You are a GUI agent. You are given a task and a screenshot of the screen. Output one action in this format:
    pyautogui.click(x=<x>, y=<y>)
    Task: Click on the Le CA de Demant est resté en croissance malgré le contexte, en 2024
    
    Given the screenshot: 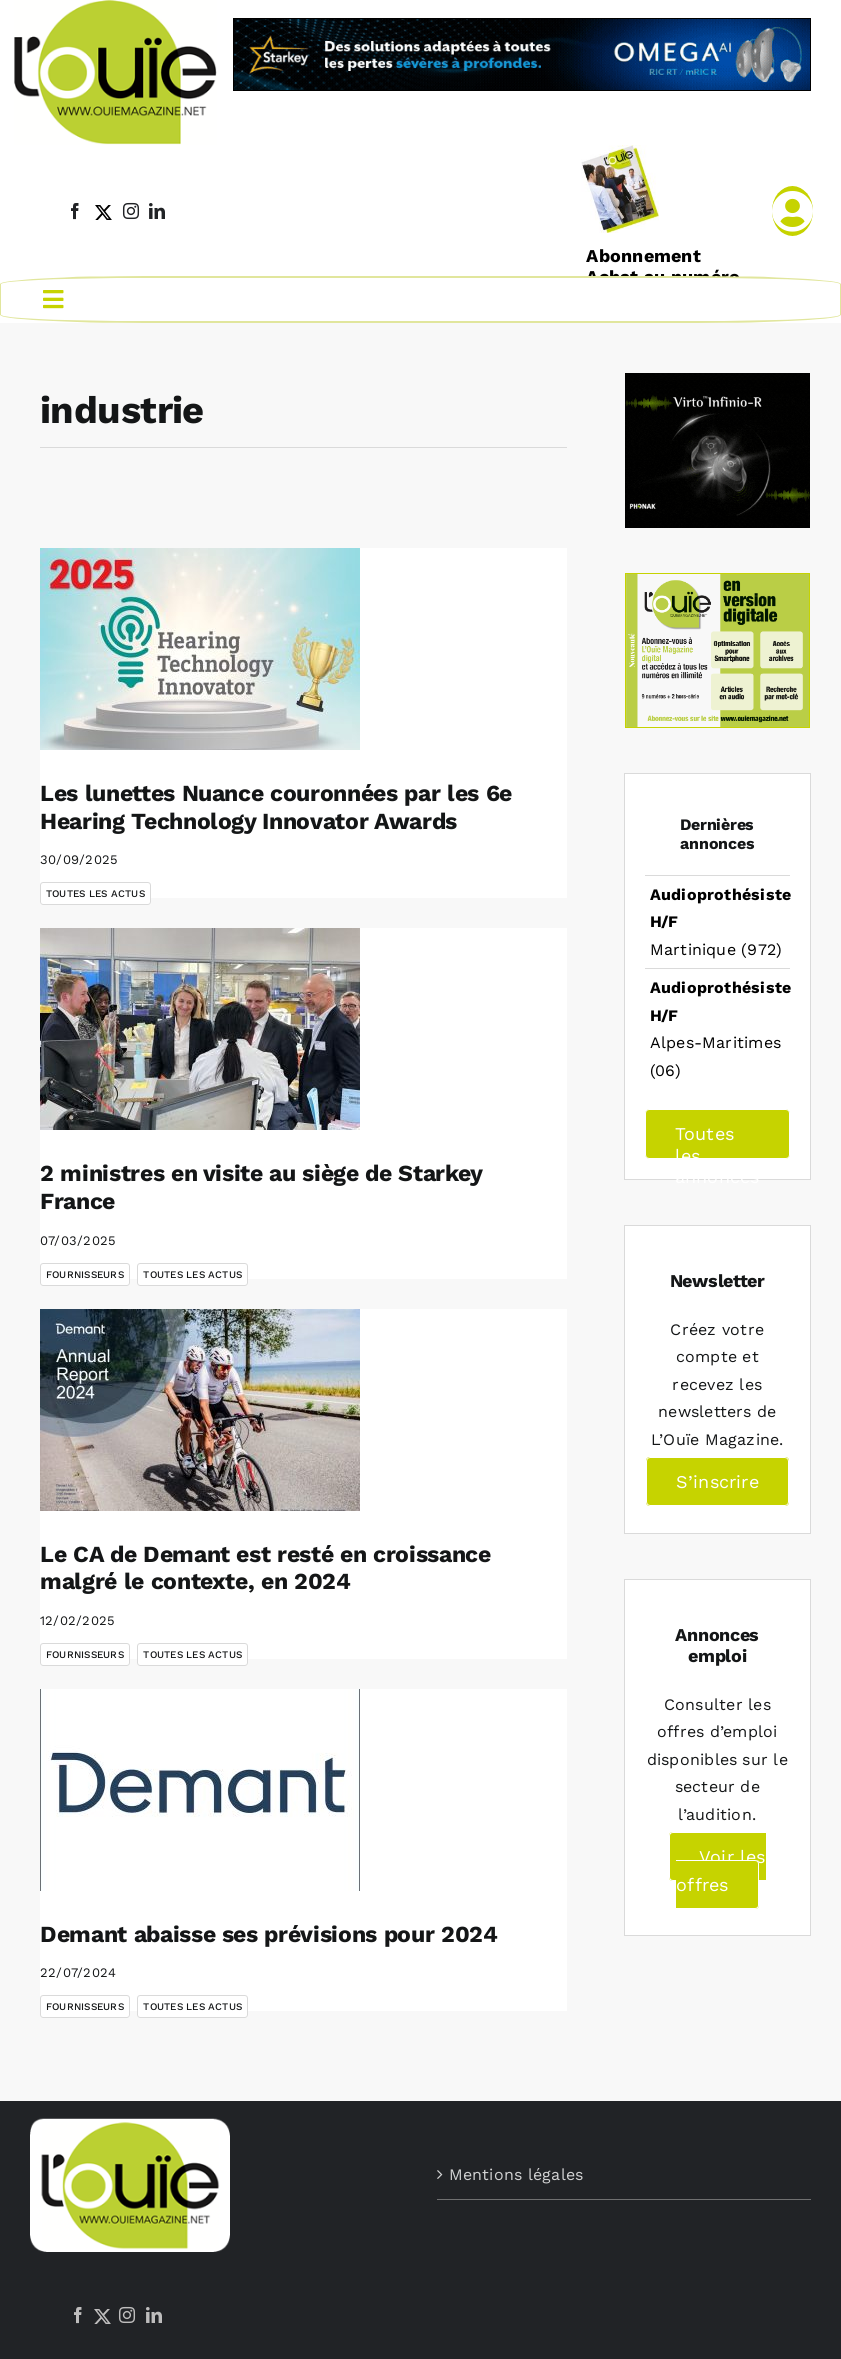 What is the action you would take?
    pyautogui.click(x=265, y=1566)
    